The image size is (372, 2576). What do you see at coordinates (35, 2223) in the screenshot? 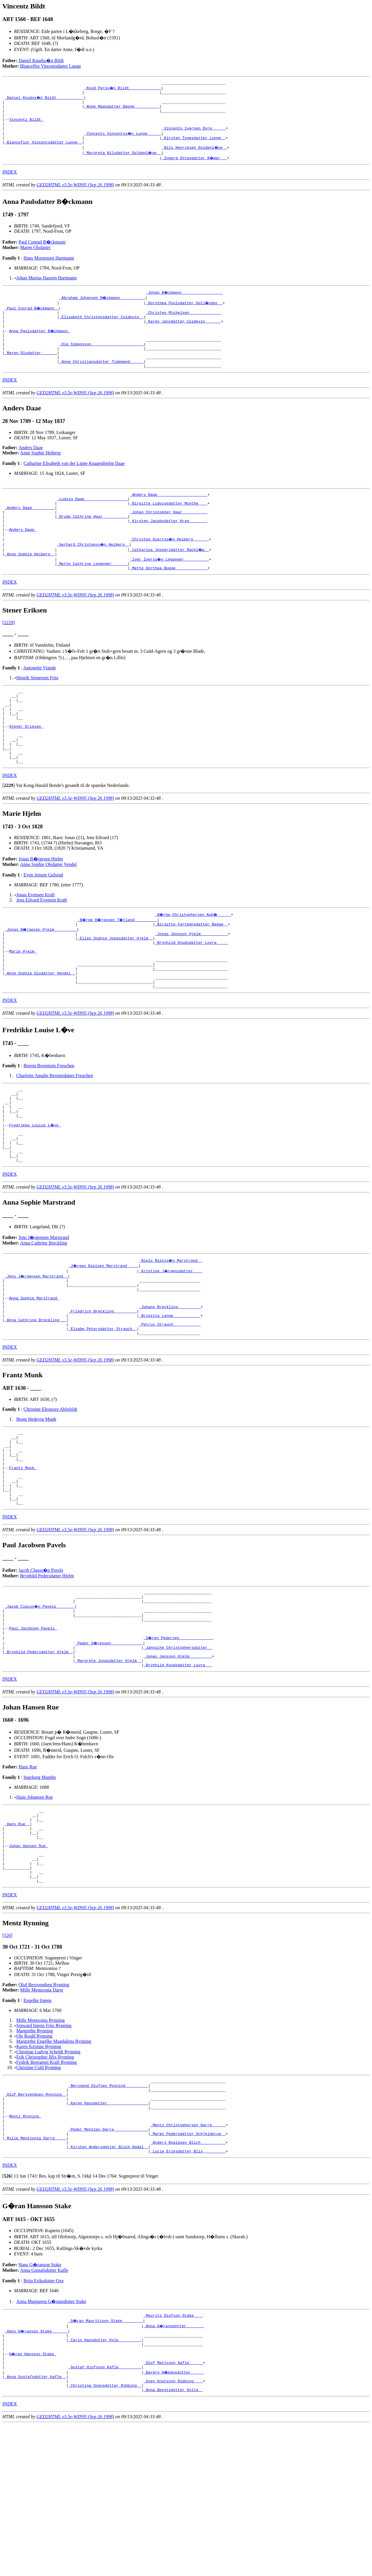
I see `_Oluf Bersvendsen Rynning _` at bounding box center [35, 2223].